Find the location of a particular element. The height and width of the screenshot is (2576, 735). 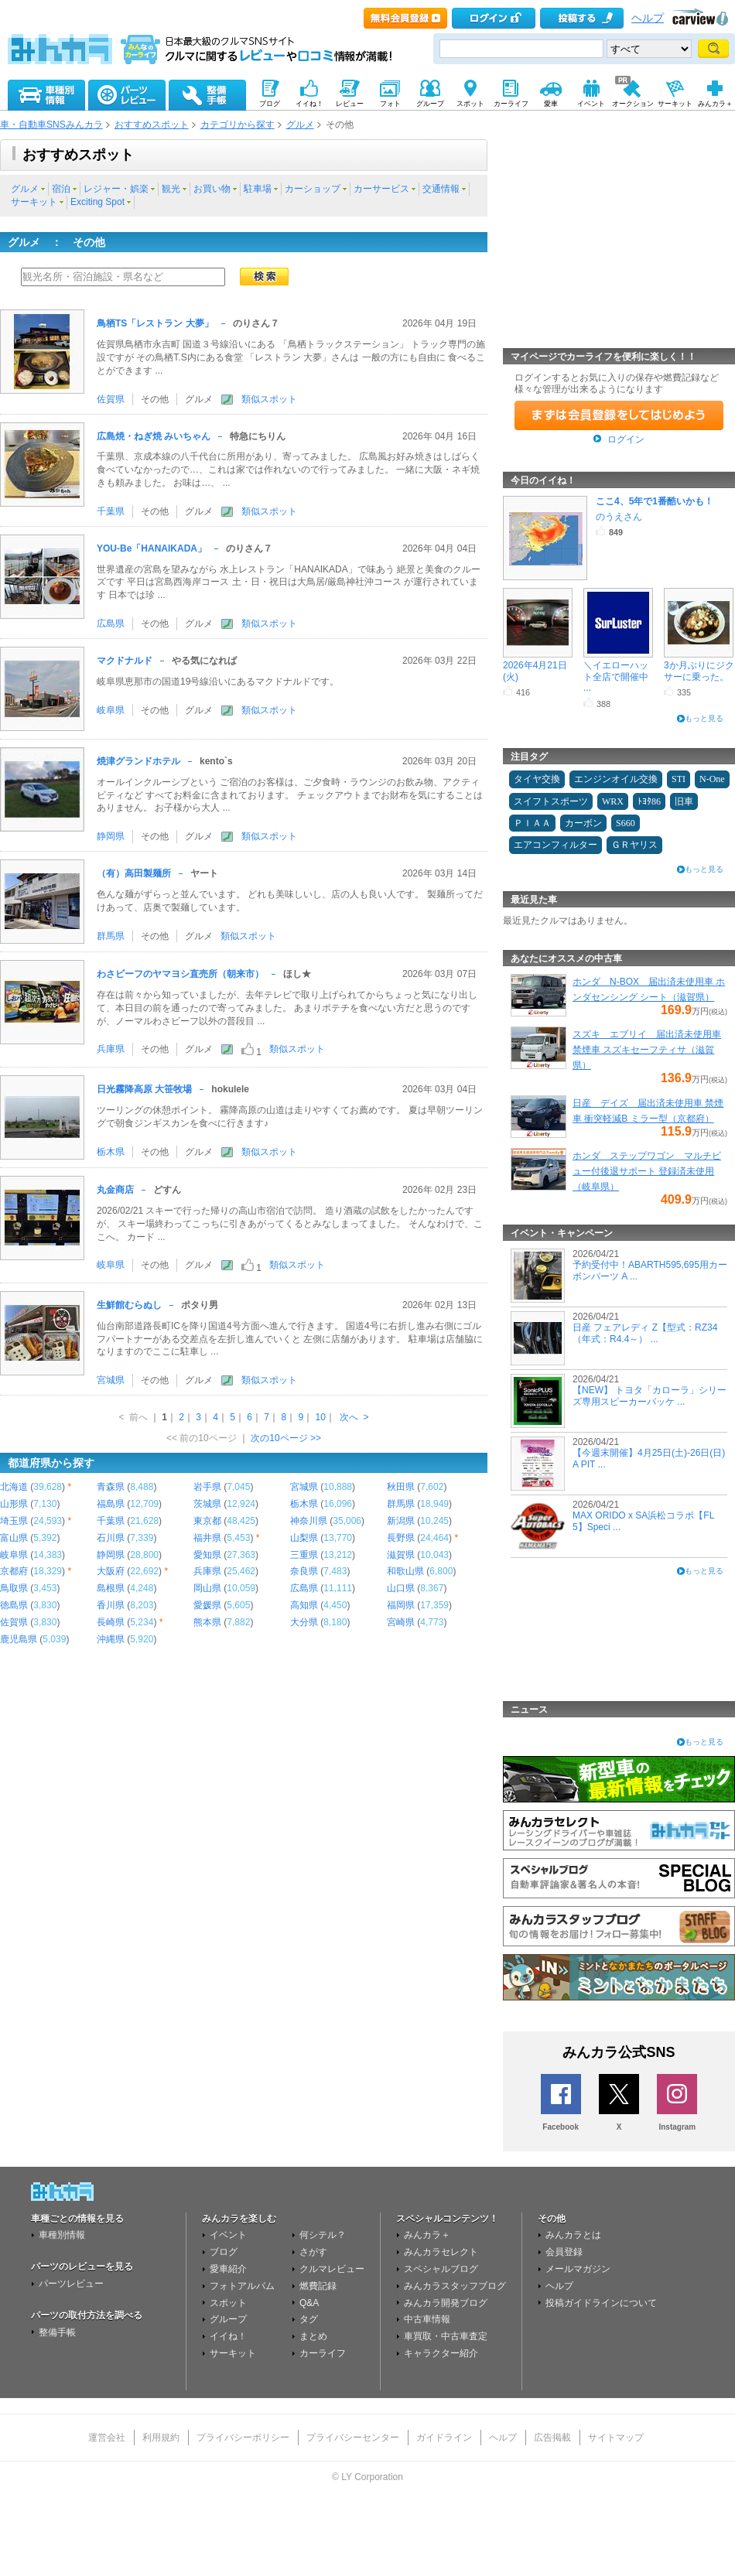

サイトマップ is located at coordinates (616, 2437).